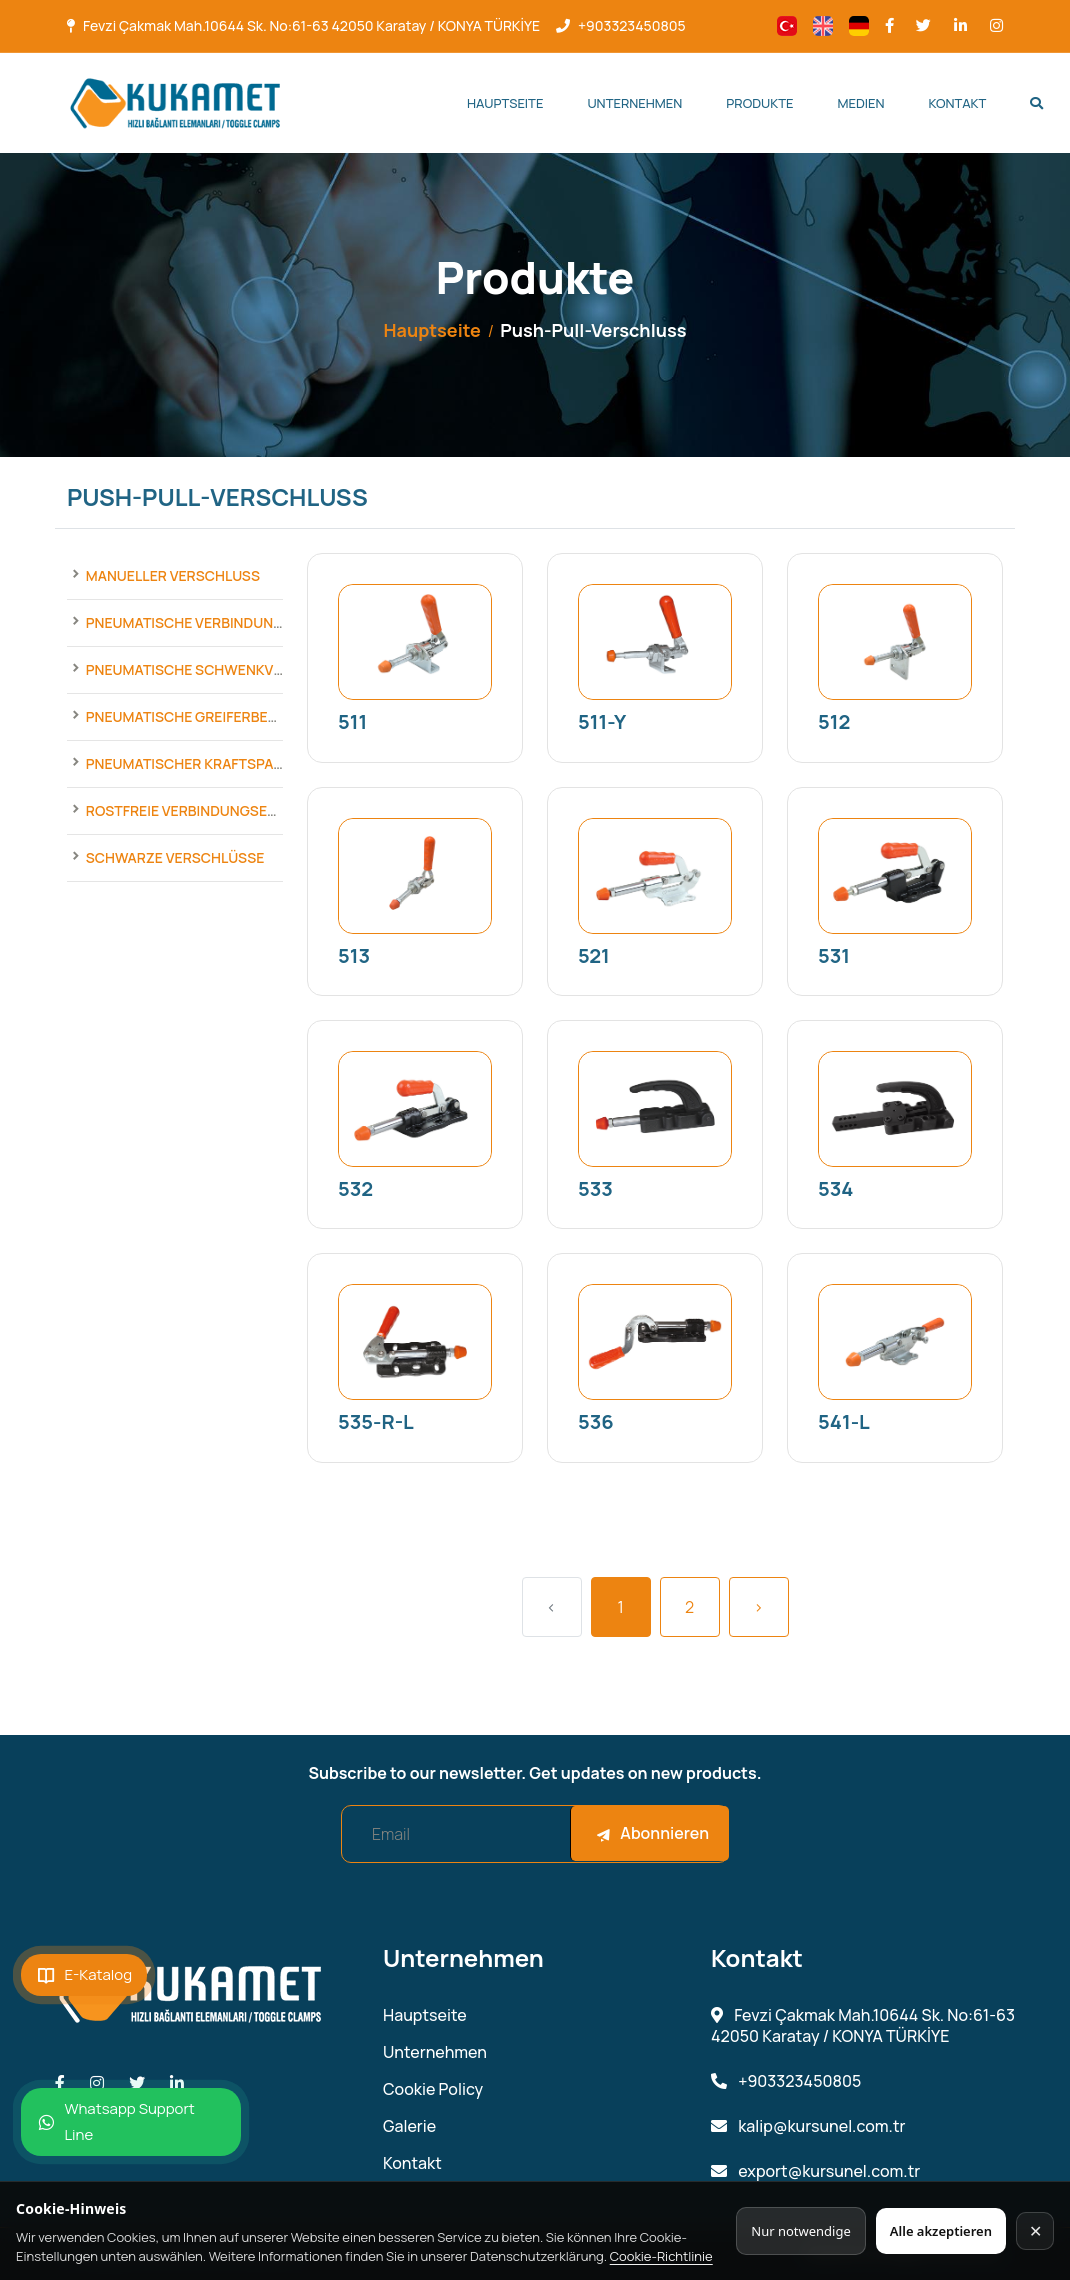 The height and width of the screenshot is (2280, 1070). What do you see at coordinates (505, 103) in the screenshot?
I see `Hauptseite` at bounding box center [505, 103].